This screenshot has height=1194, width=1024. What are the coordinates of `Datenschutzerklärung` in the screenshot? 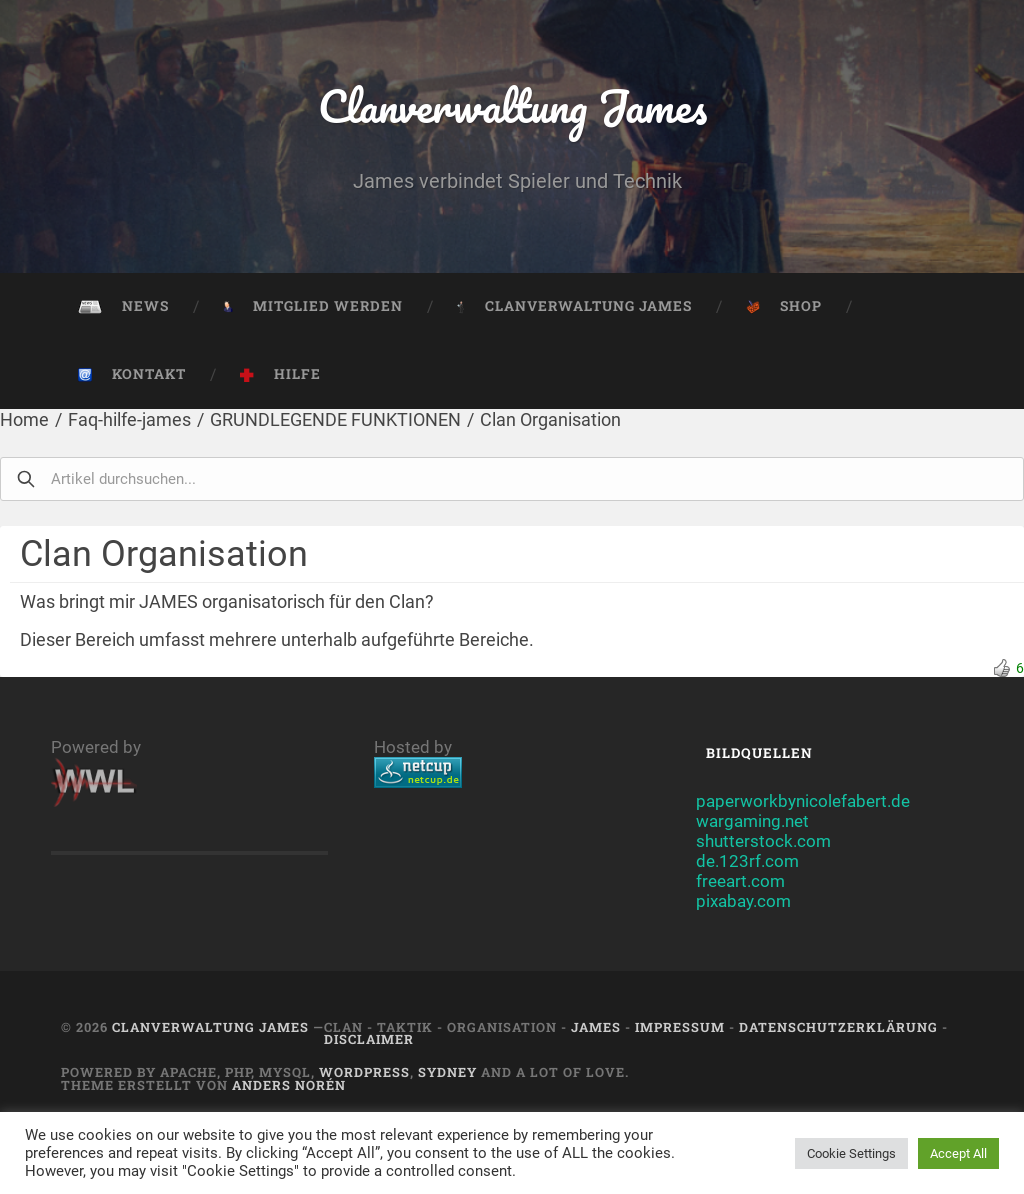 It's located at (838, 1027).